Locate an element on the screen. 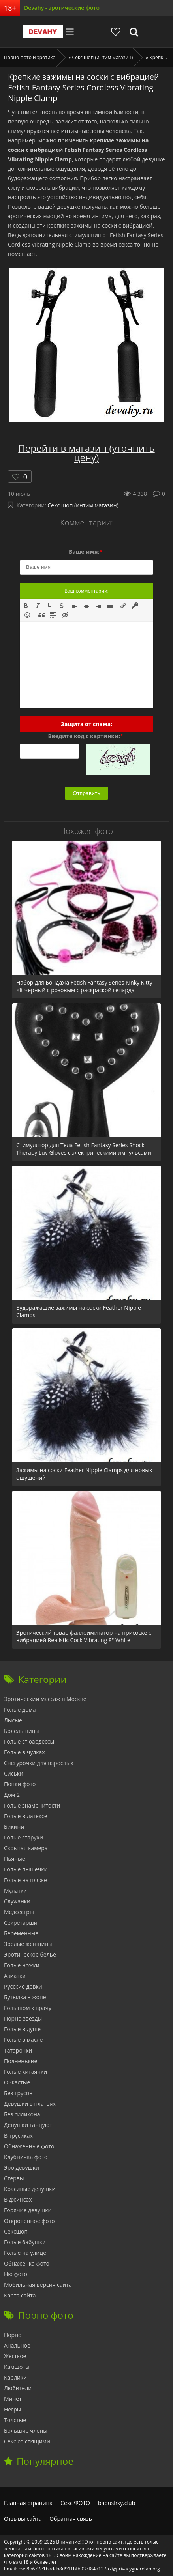 Image resolution: width=173 pixels, height=2576 pixels. babushky.club is located at coordinates (116, 2503).